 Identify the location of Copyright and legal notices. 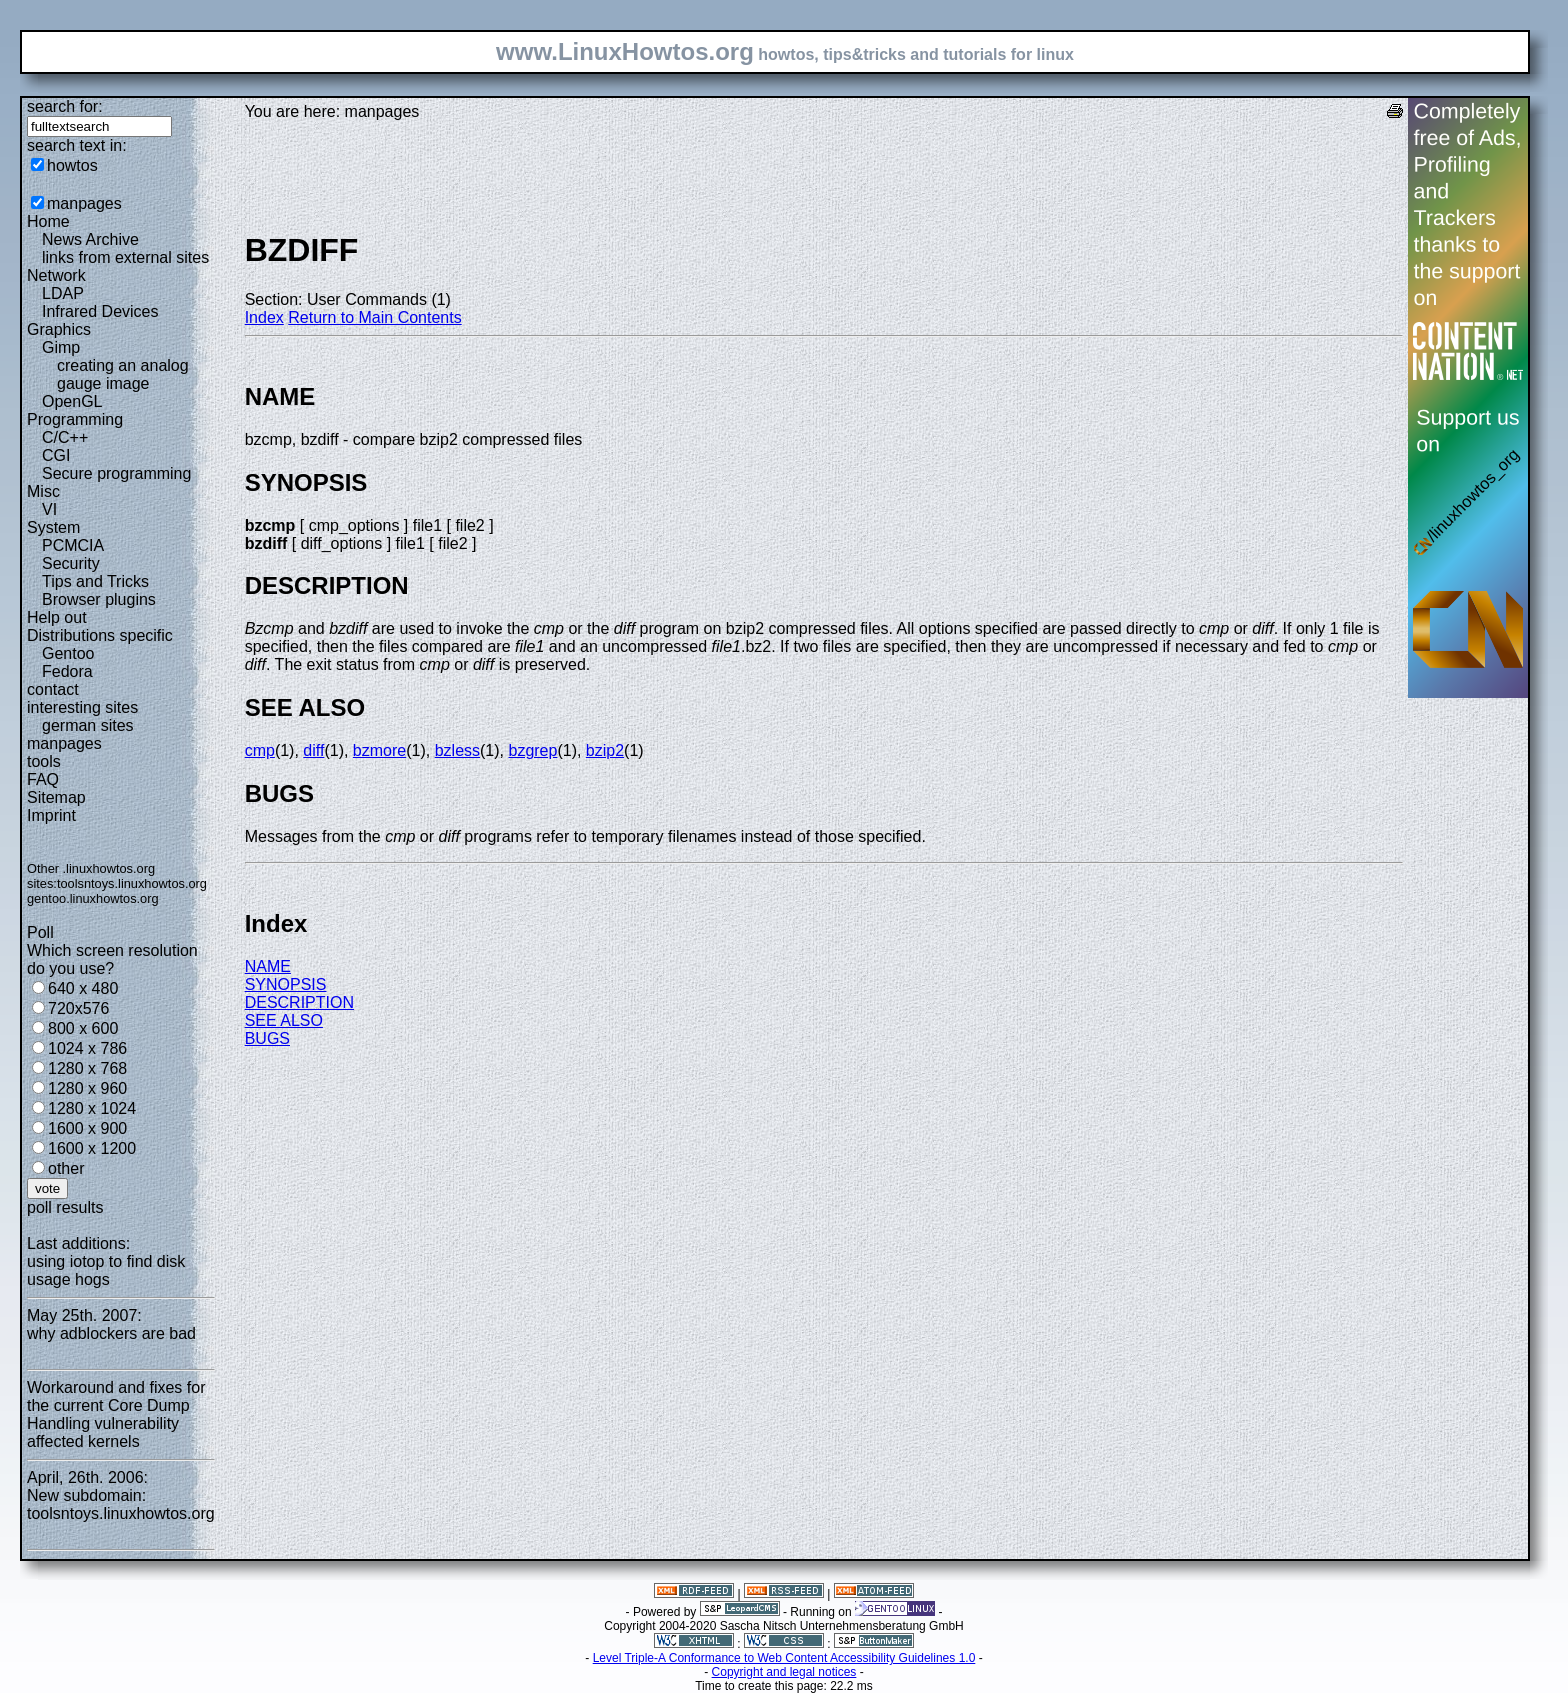
(784, 1672).